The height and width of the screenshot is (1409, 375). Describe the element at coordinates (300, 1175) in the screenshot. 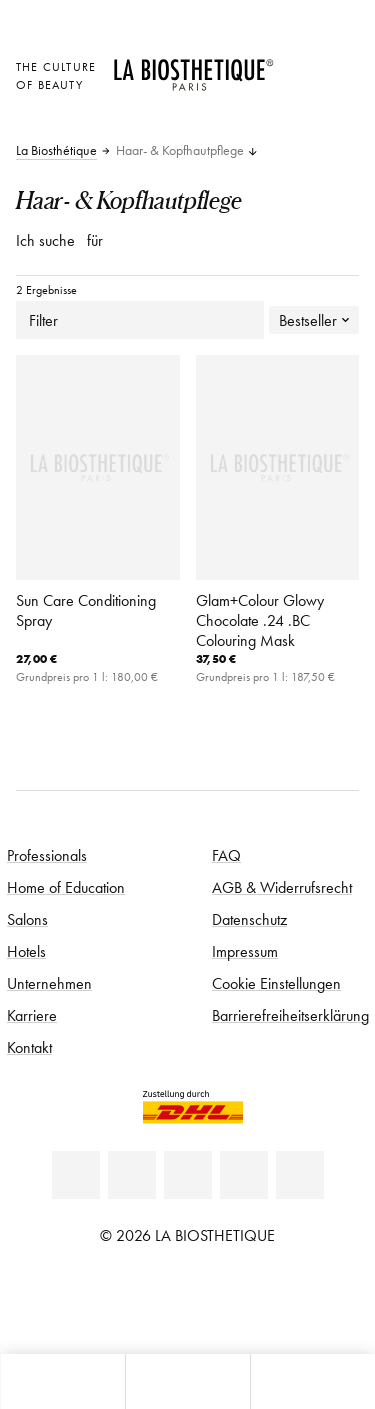

I see `[TikTok]` at that location.